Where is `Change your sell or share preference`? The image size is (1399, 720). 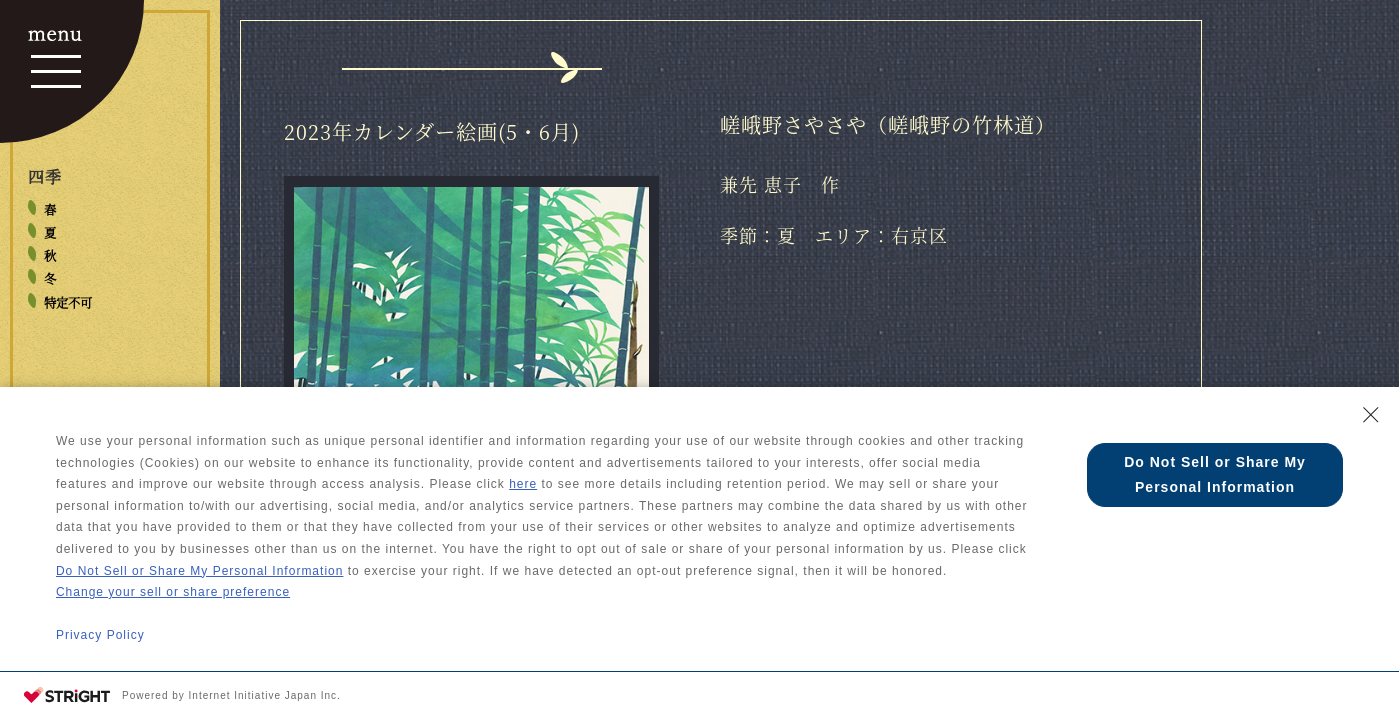 Change your sell or share preference is located at coordinates (173, 592).